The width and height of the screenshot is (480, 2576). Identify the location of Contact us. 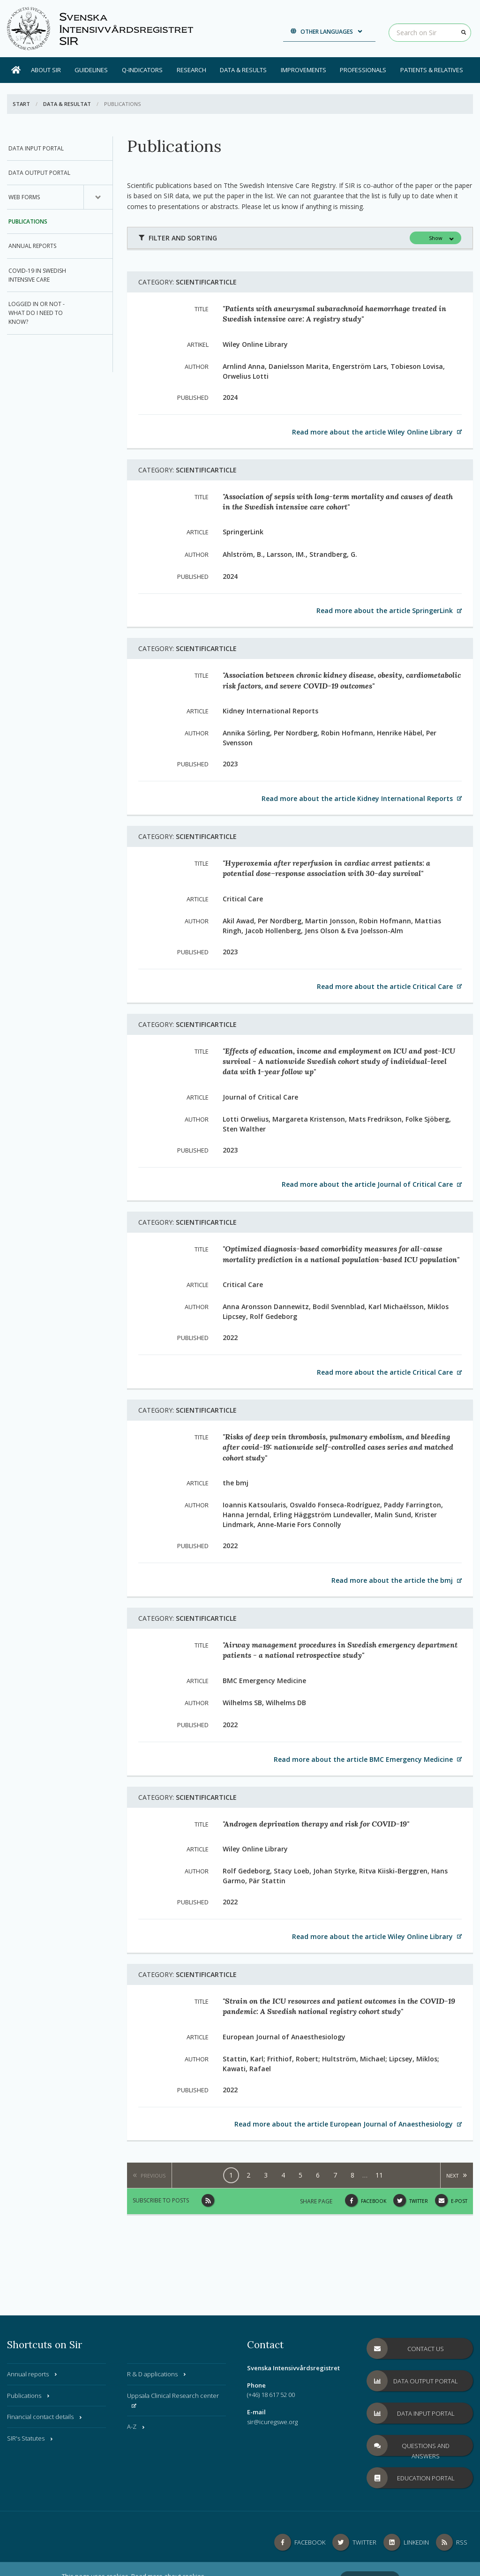
(405, 2348).